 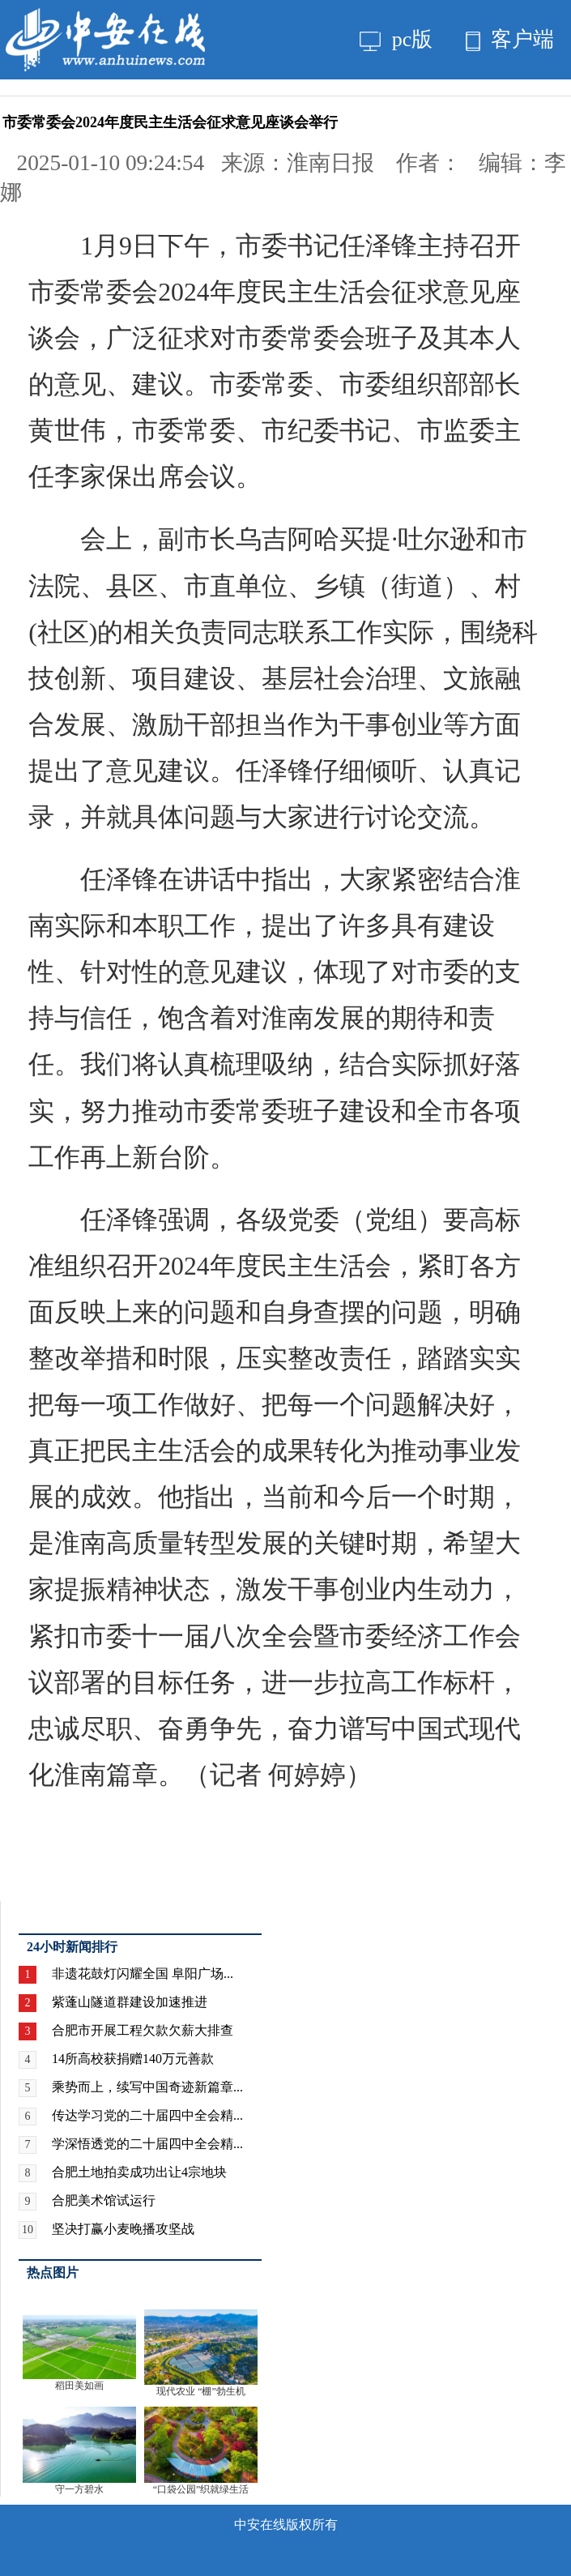 I want to click on 稻田美如画, so click(x=79, y=2385).